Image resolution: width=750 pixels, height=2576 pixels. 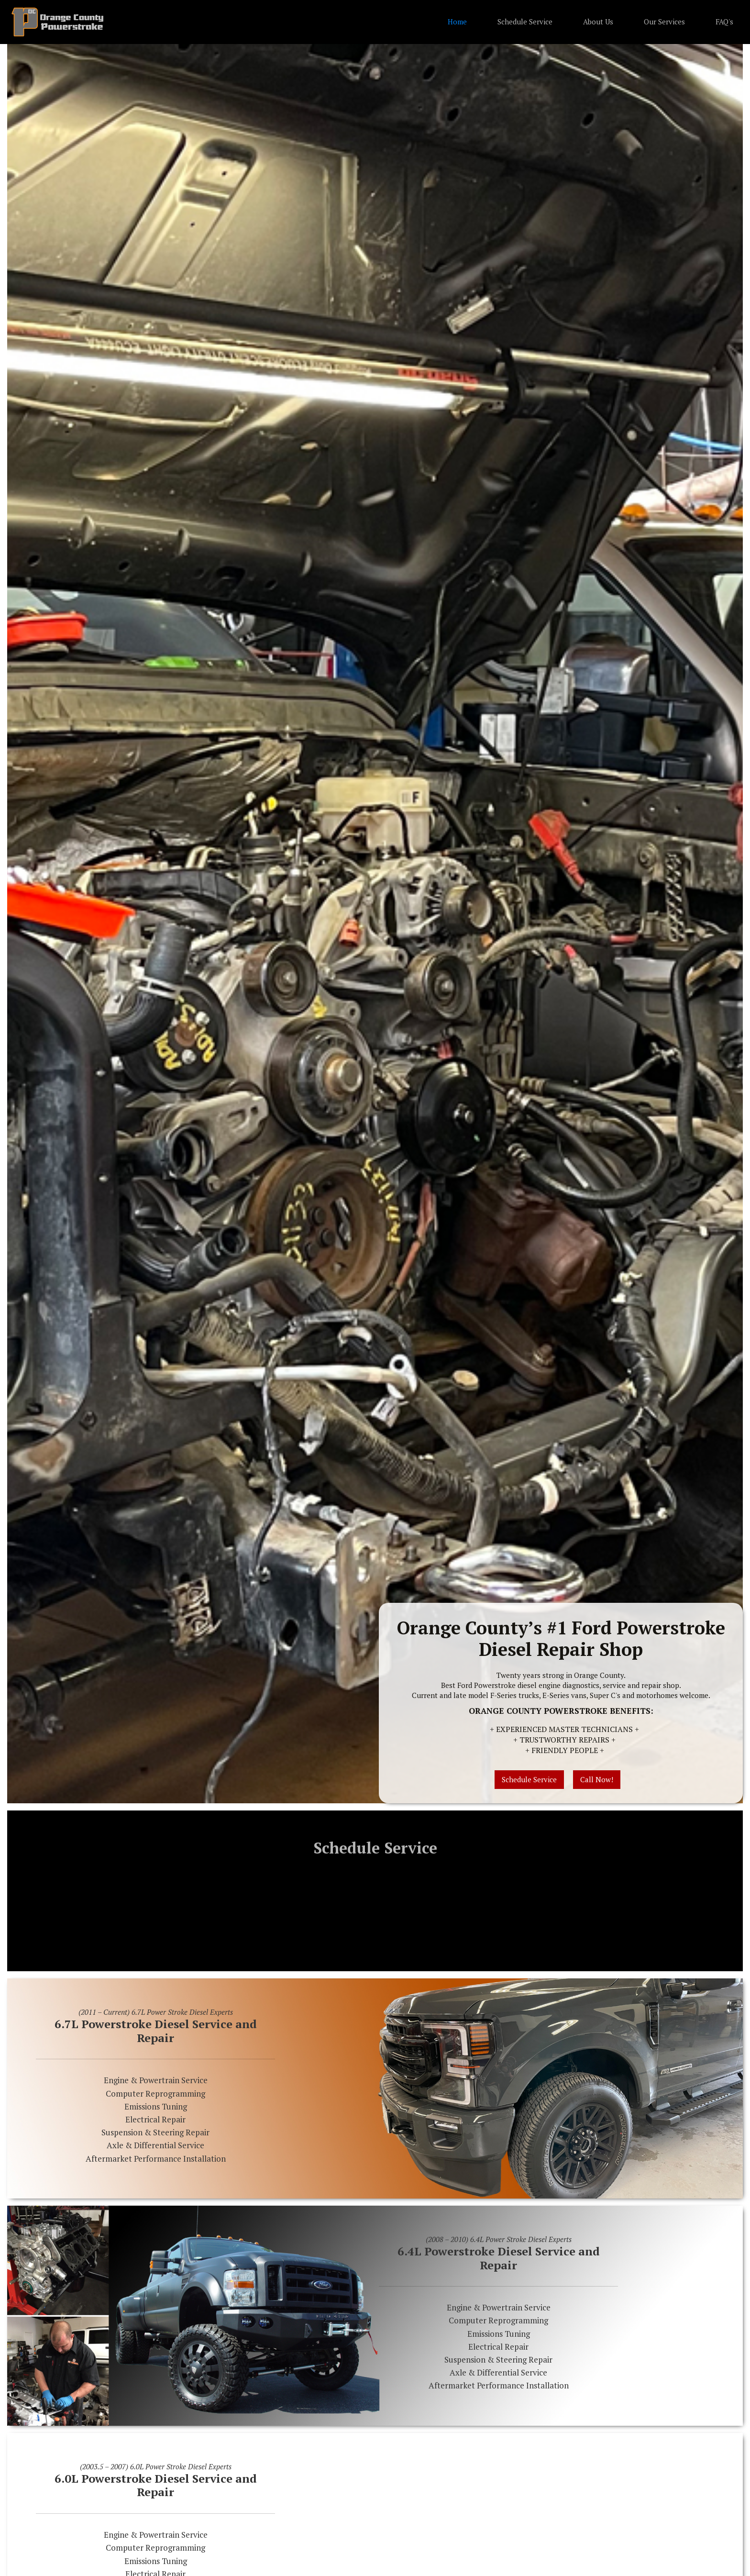 I want to click on FAQ's, so click(x=724, y=21).